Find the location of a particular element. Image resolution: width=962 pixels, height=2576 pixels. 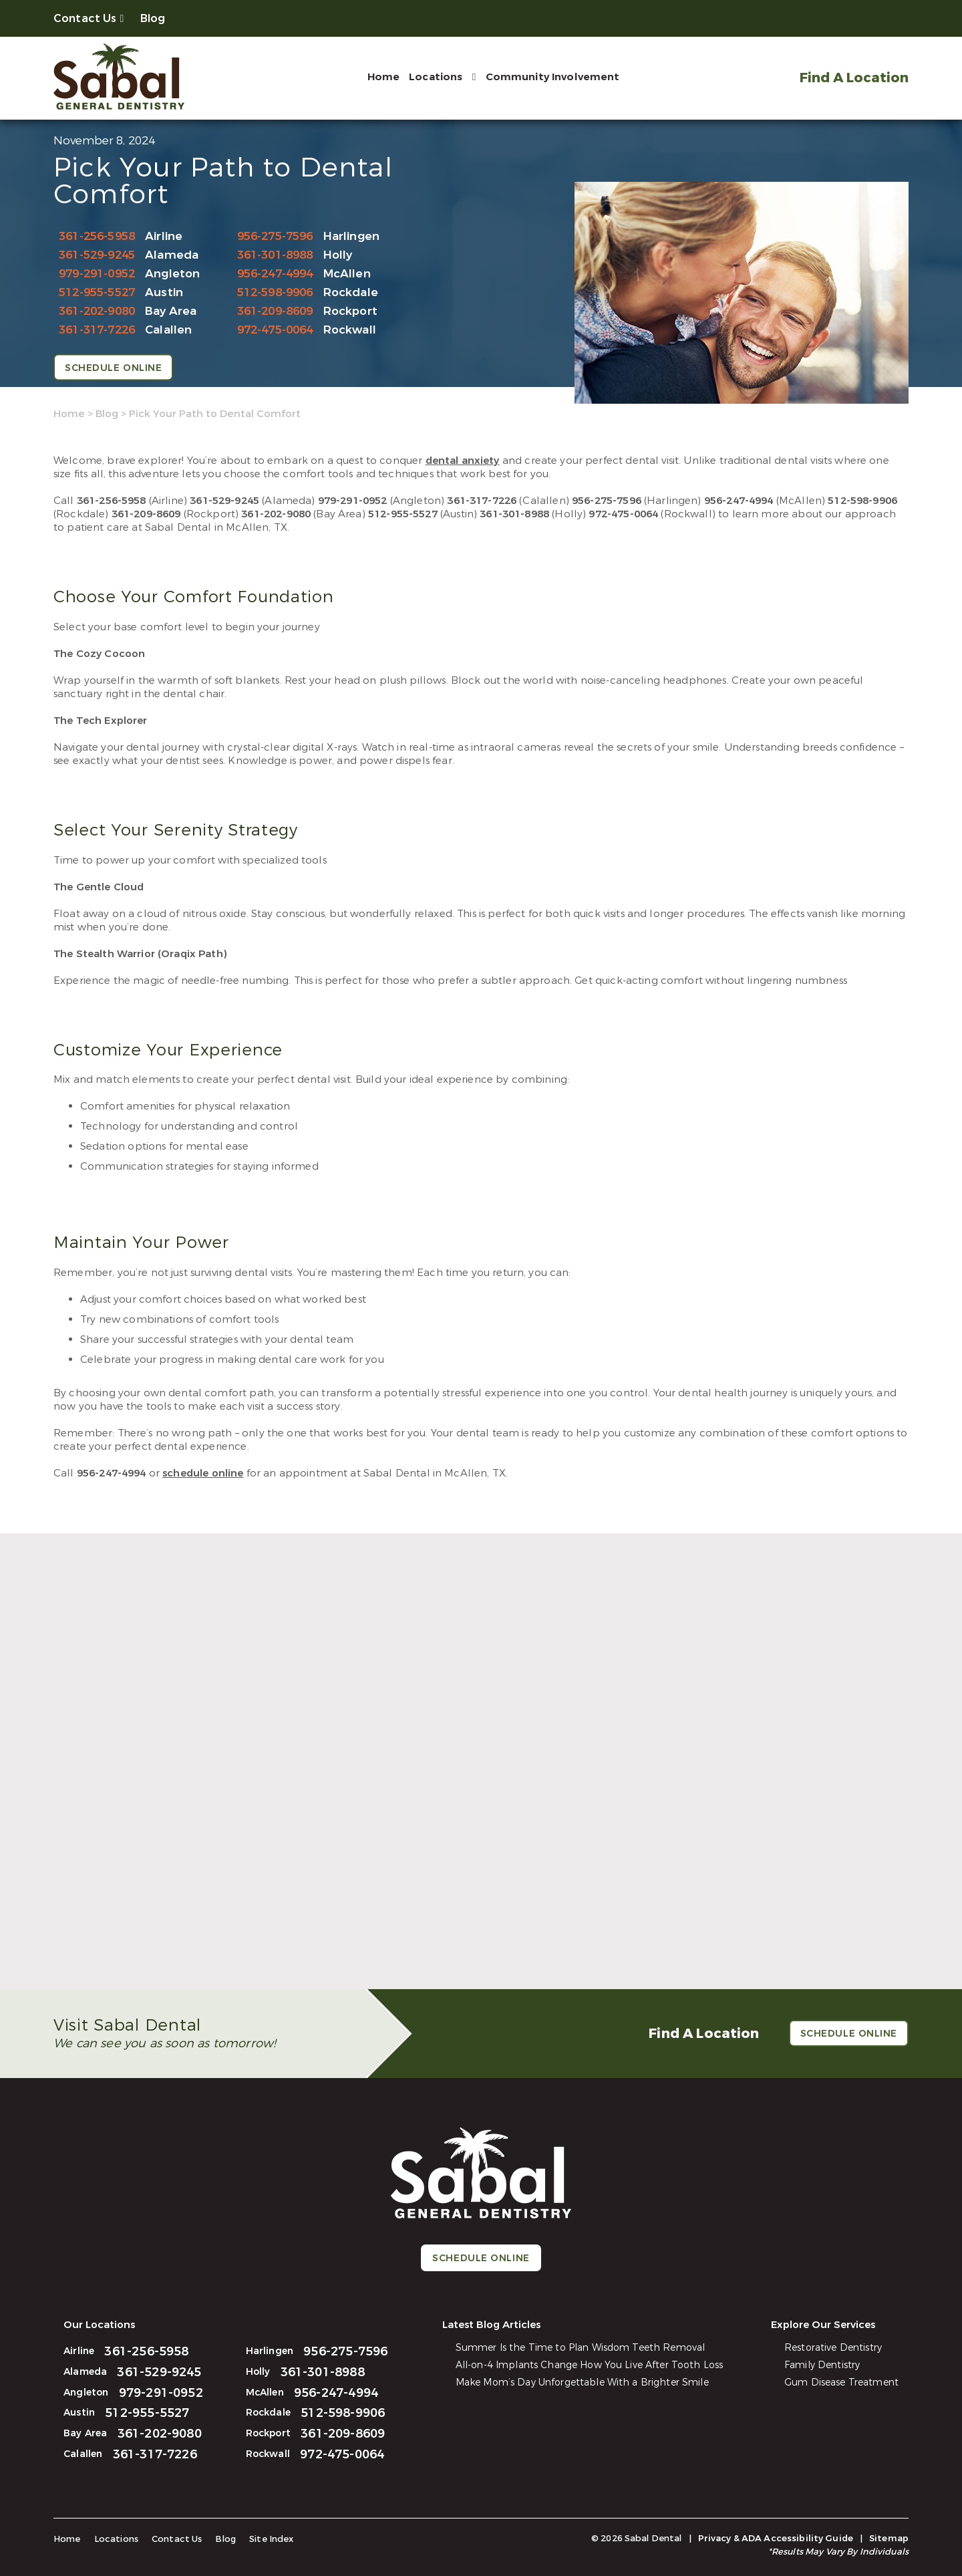

979-291-0952 is located at coordinates (97, 273).